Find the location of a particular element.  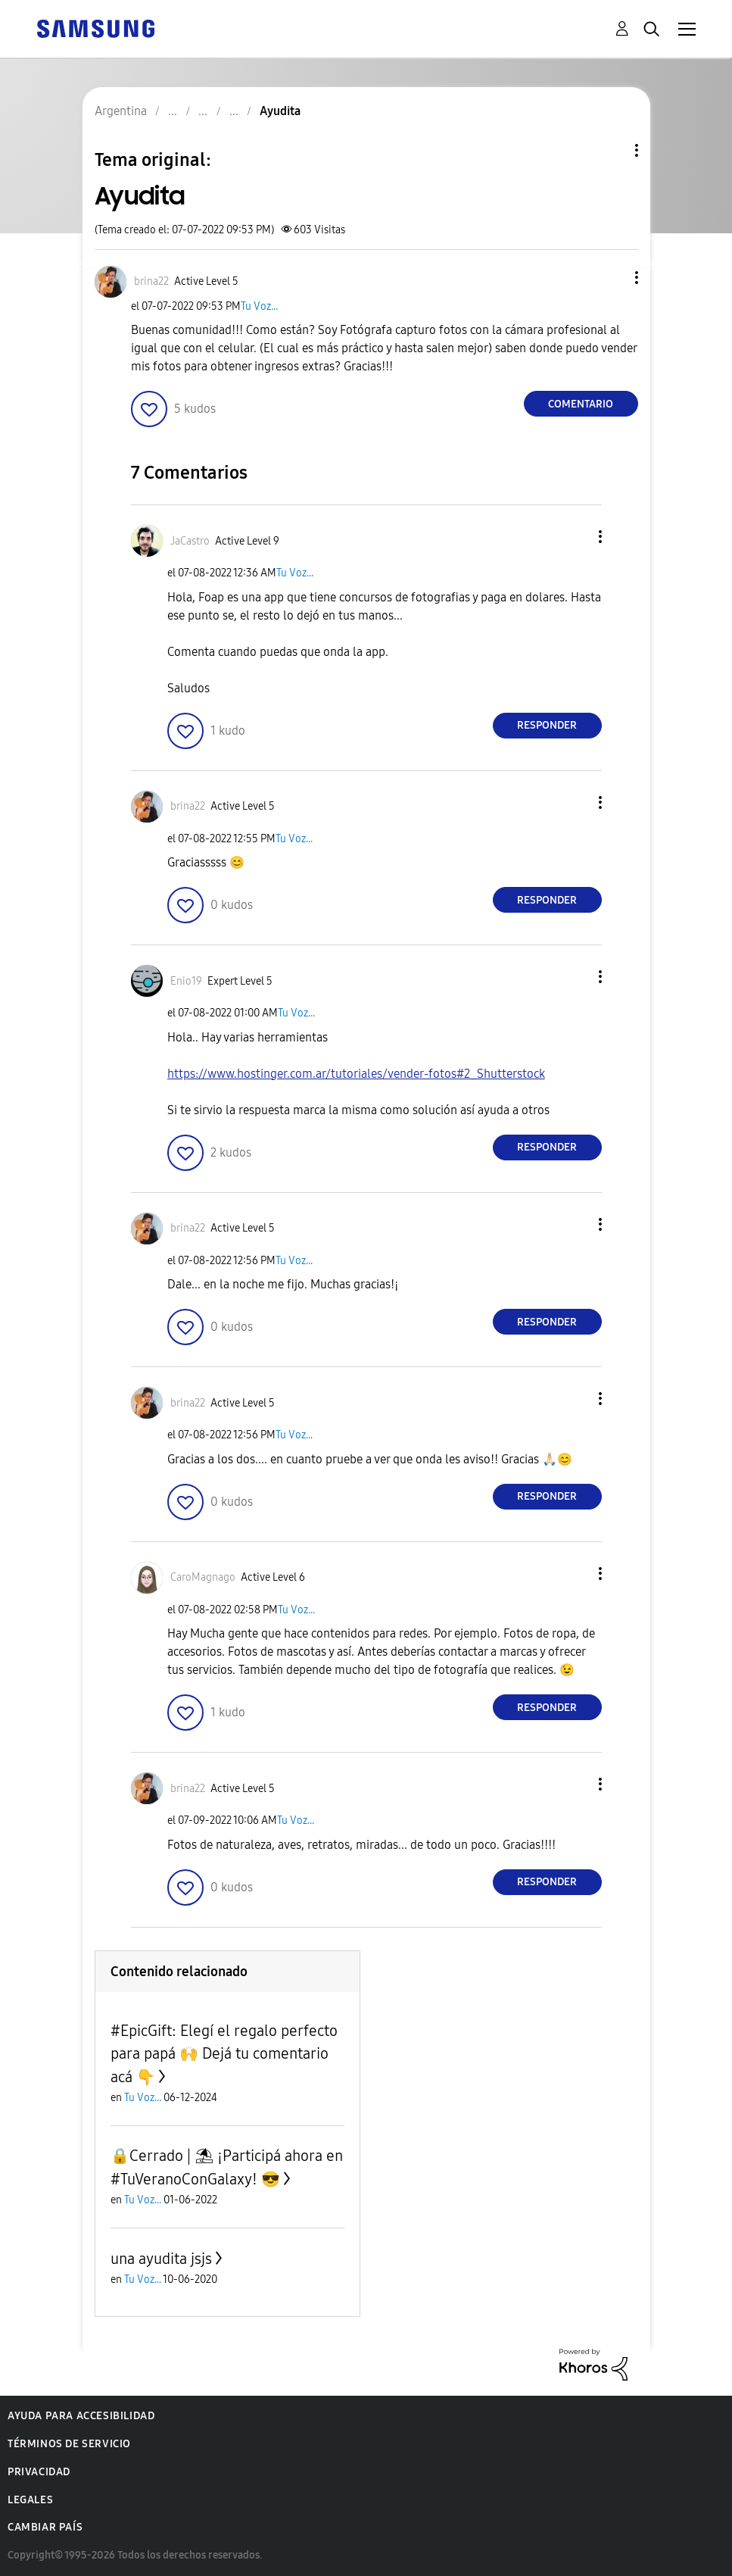

Legales is located at coordinates (30, 2499).